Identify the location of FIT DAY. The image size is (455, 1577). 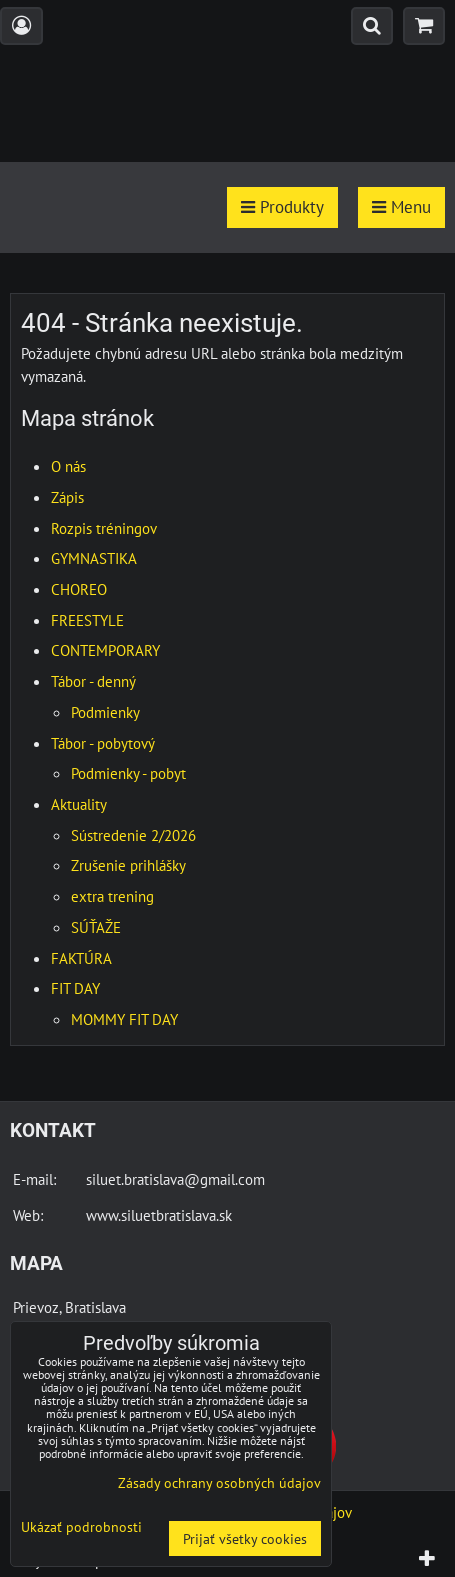
(75, 988).